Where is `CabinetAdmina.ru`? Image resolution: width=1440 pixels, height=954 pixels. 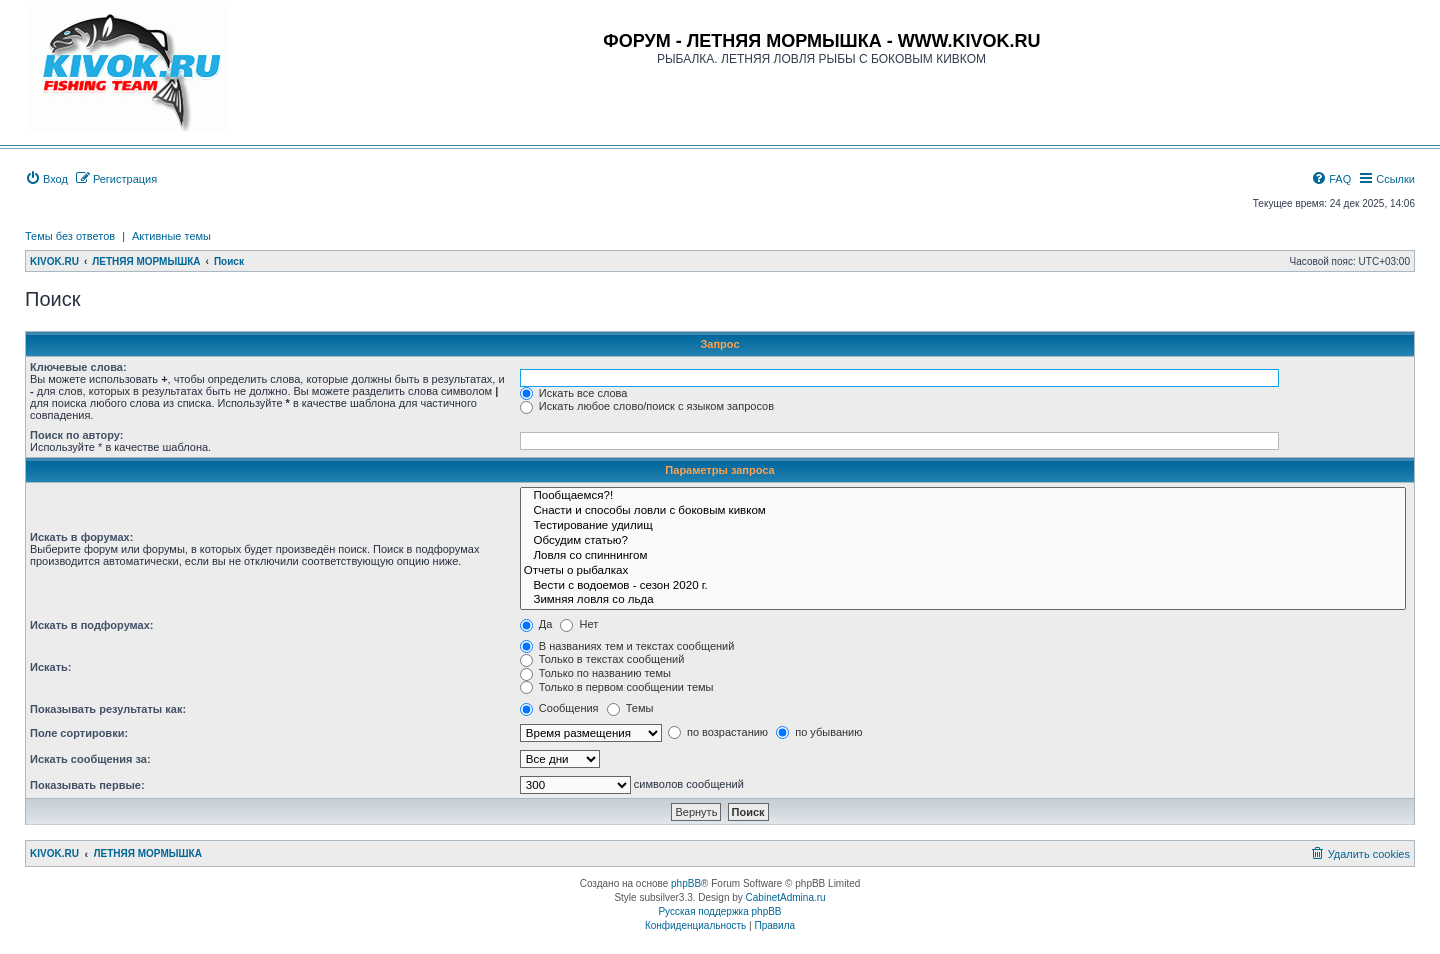
CabinetAdmina.ru is located at coordinates (786, 897).